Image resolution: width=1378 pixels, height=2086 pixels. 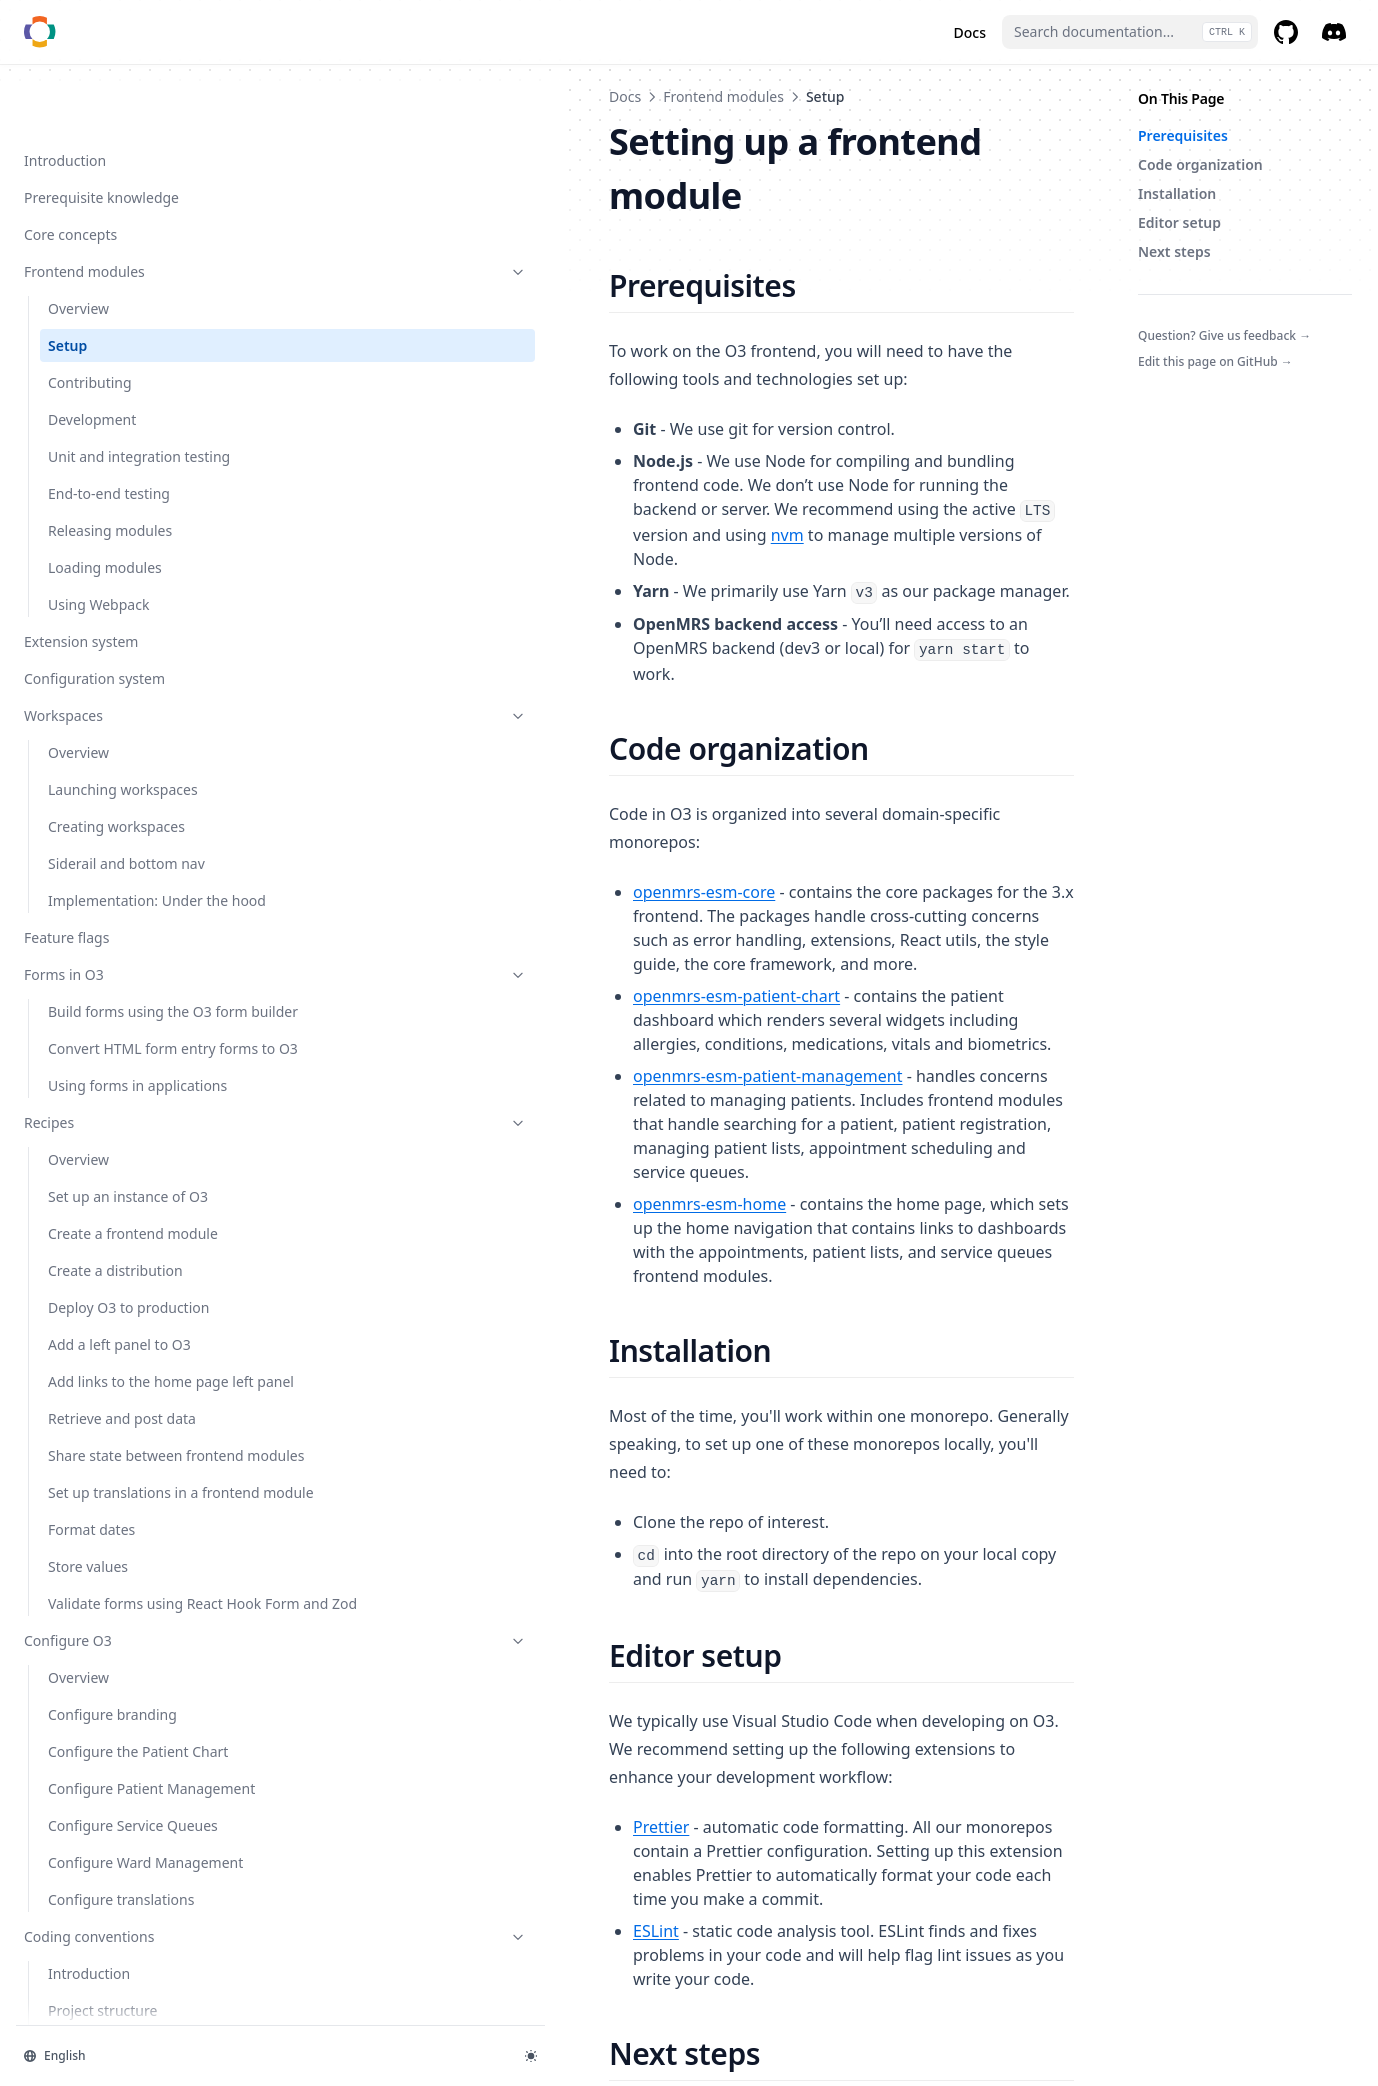 What do you see at coordinates (126, 820) in the screenshot?
I see `Siderail and bottom nav` at bounding box center [126, 820].